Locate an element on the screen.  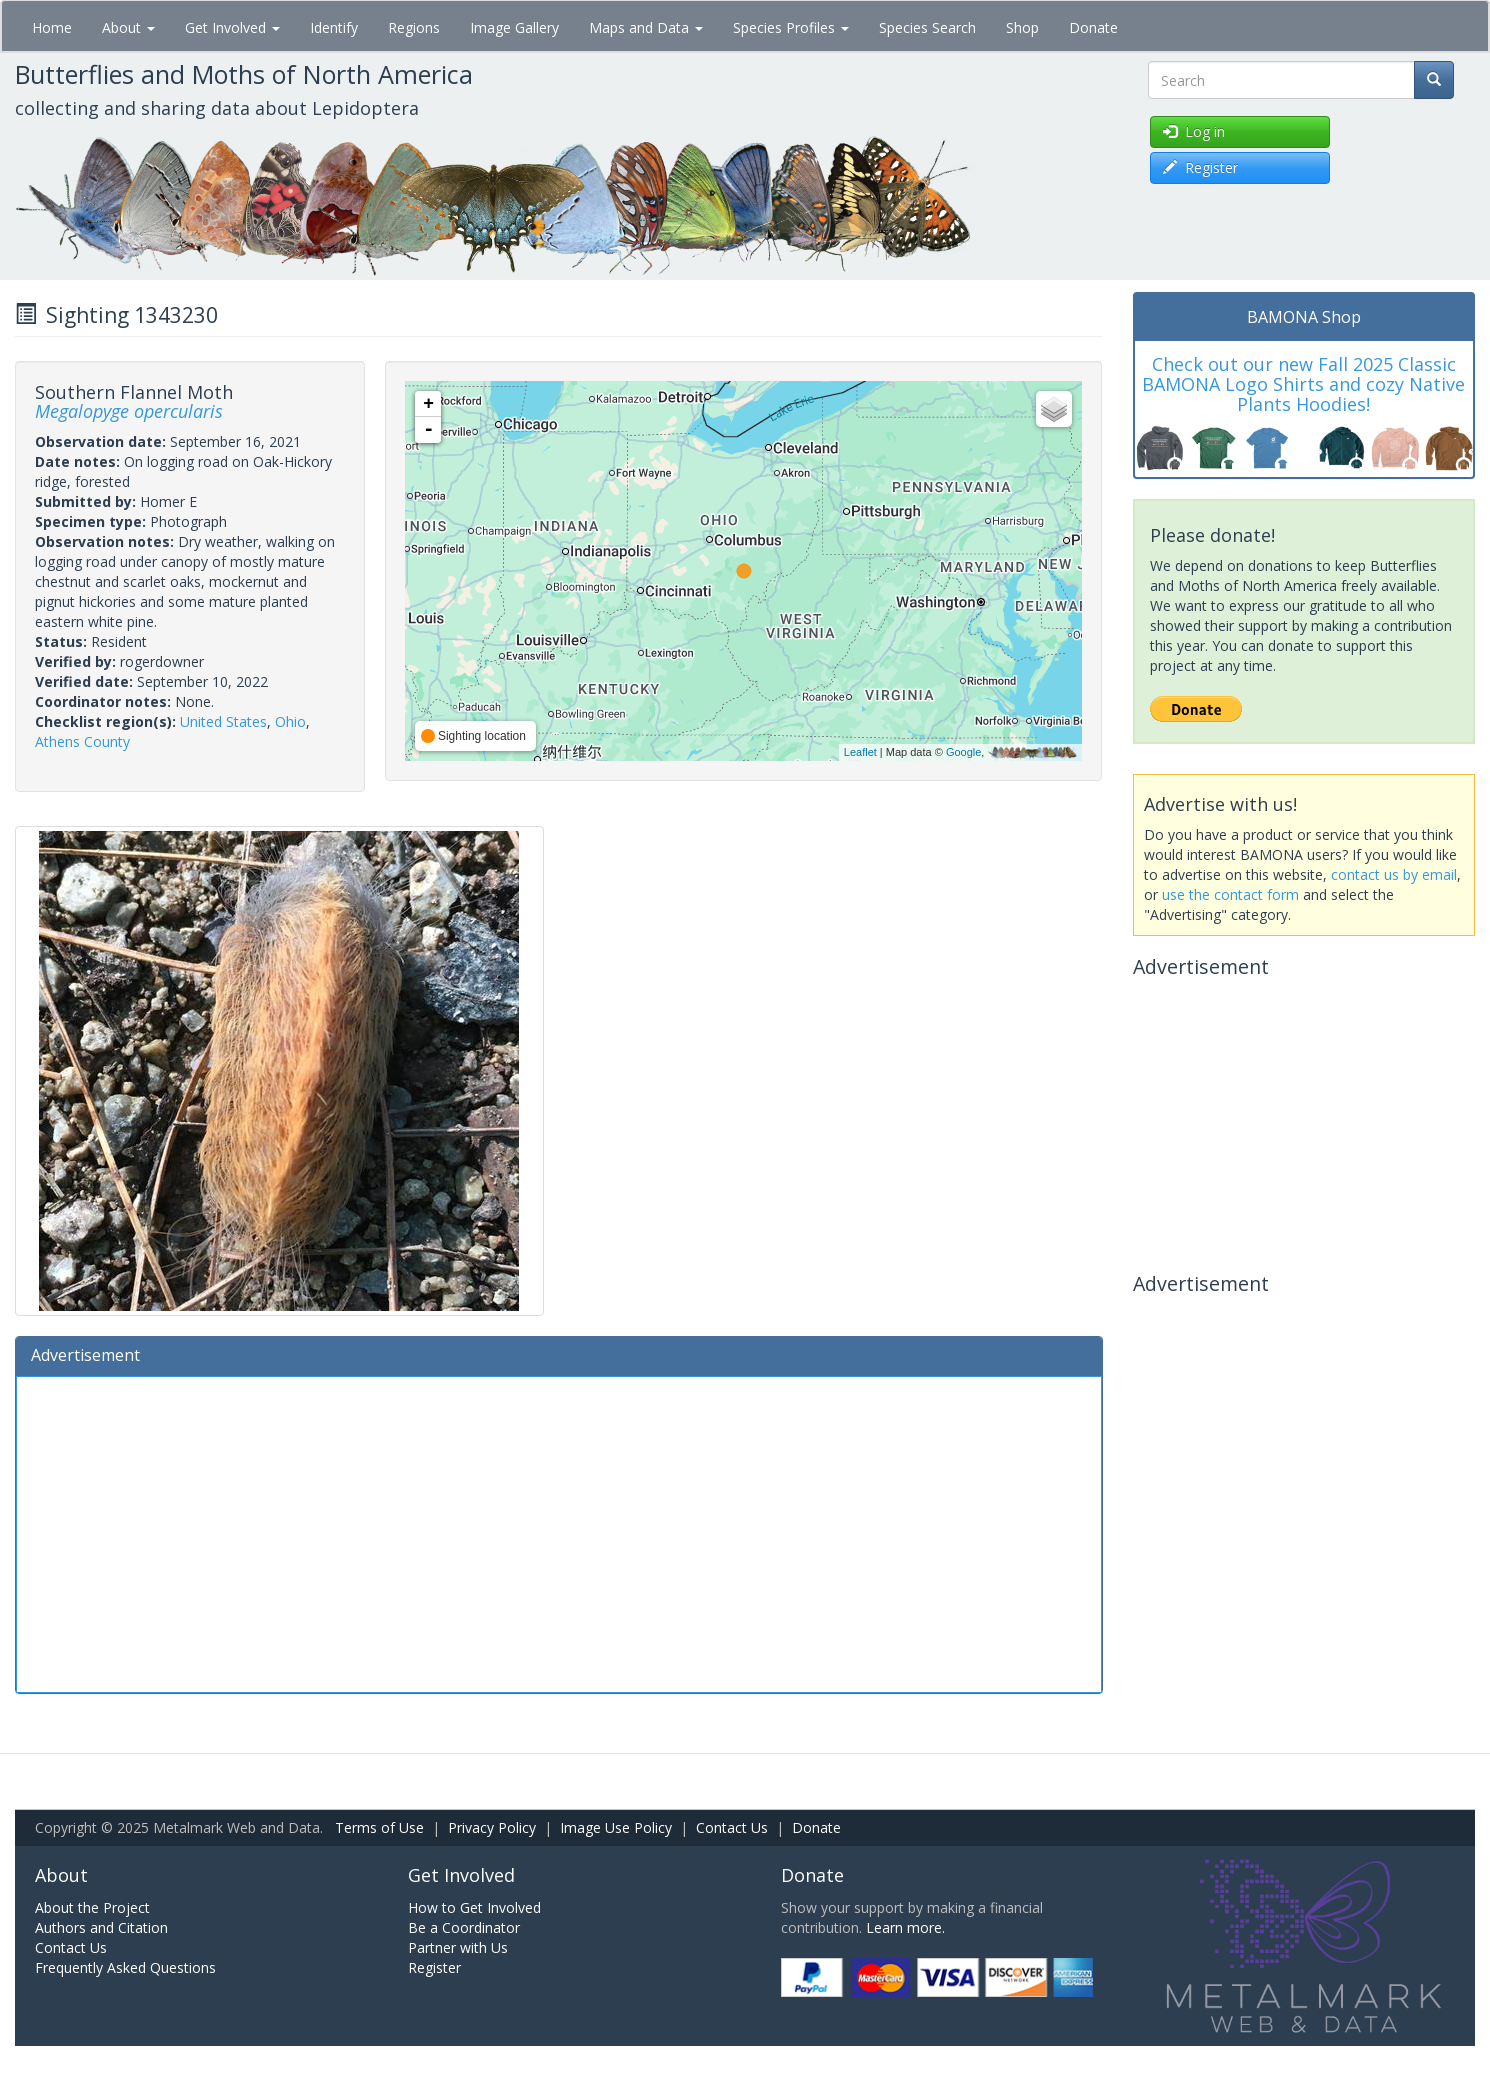
Be a Coordinator is located at coordinates (464, 1927).